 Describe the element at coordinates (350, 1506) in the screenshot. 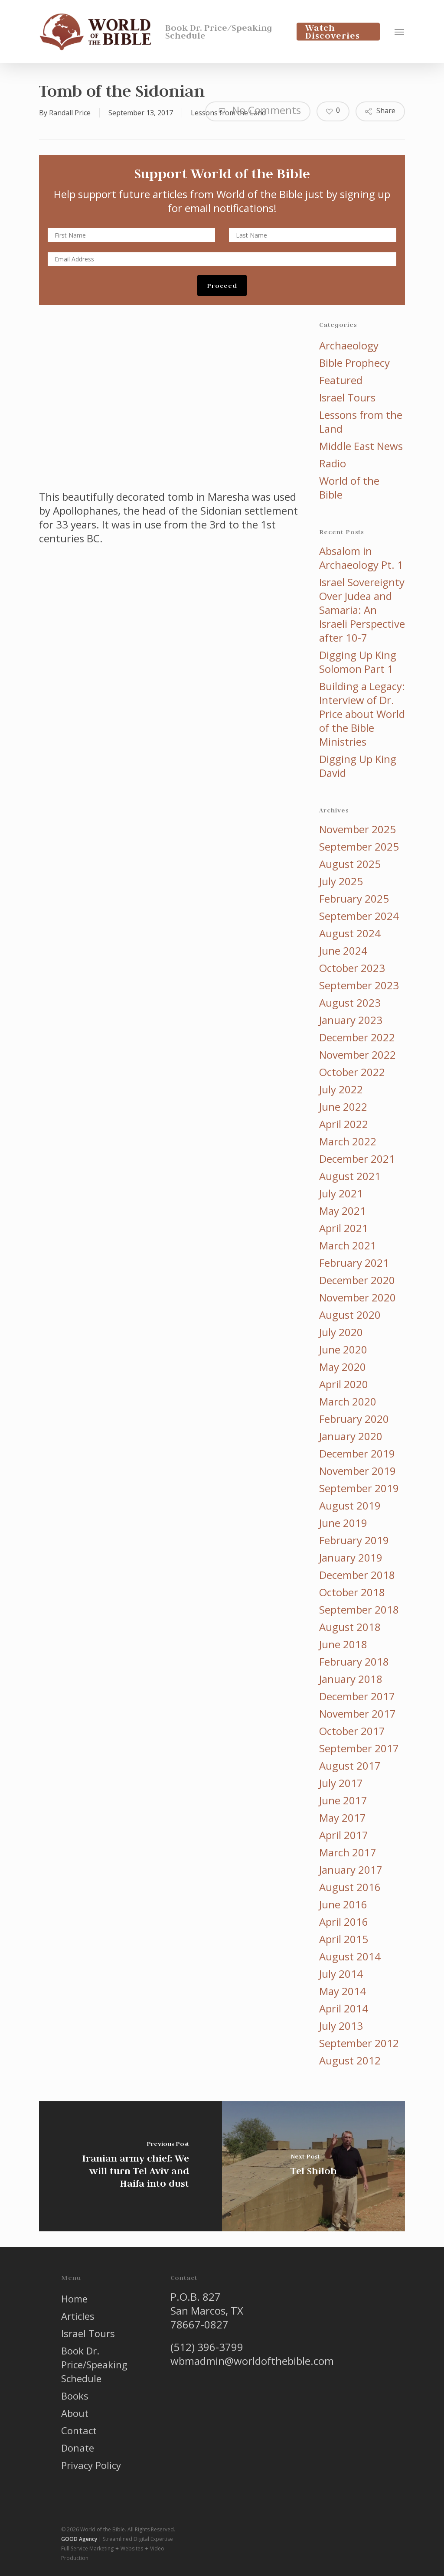

I see `August 2019` at that location.